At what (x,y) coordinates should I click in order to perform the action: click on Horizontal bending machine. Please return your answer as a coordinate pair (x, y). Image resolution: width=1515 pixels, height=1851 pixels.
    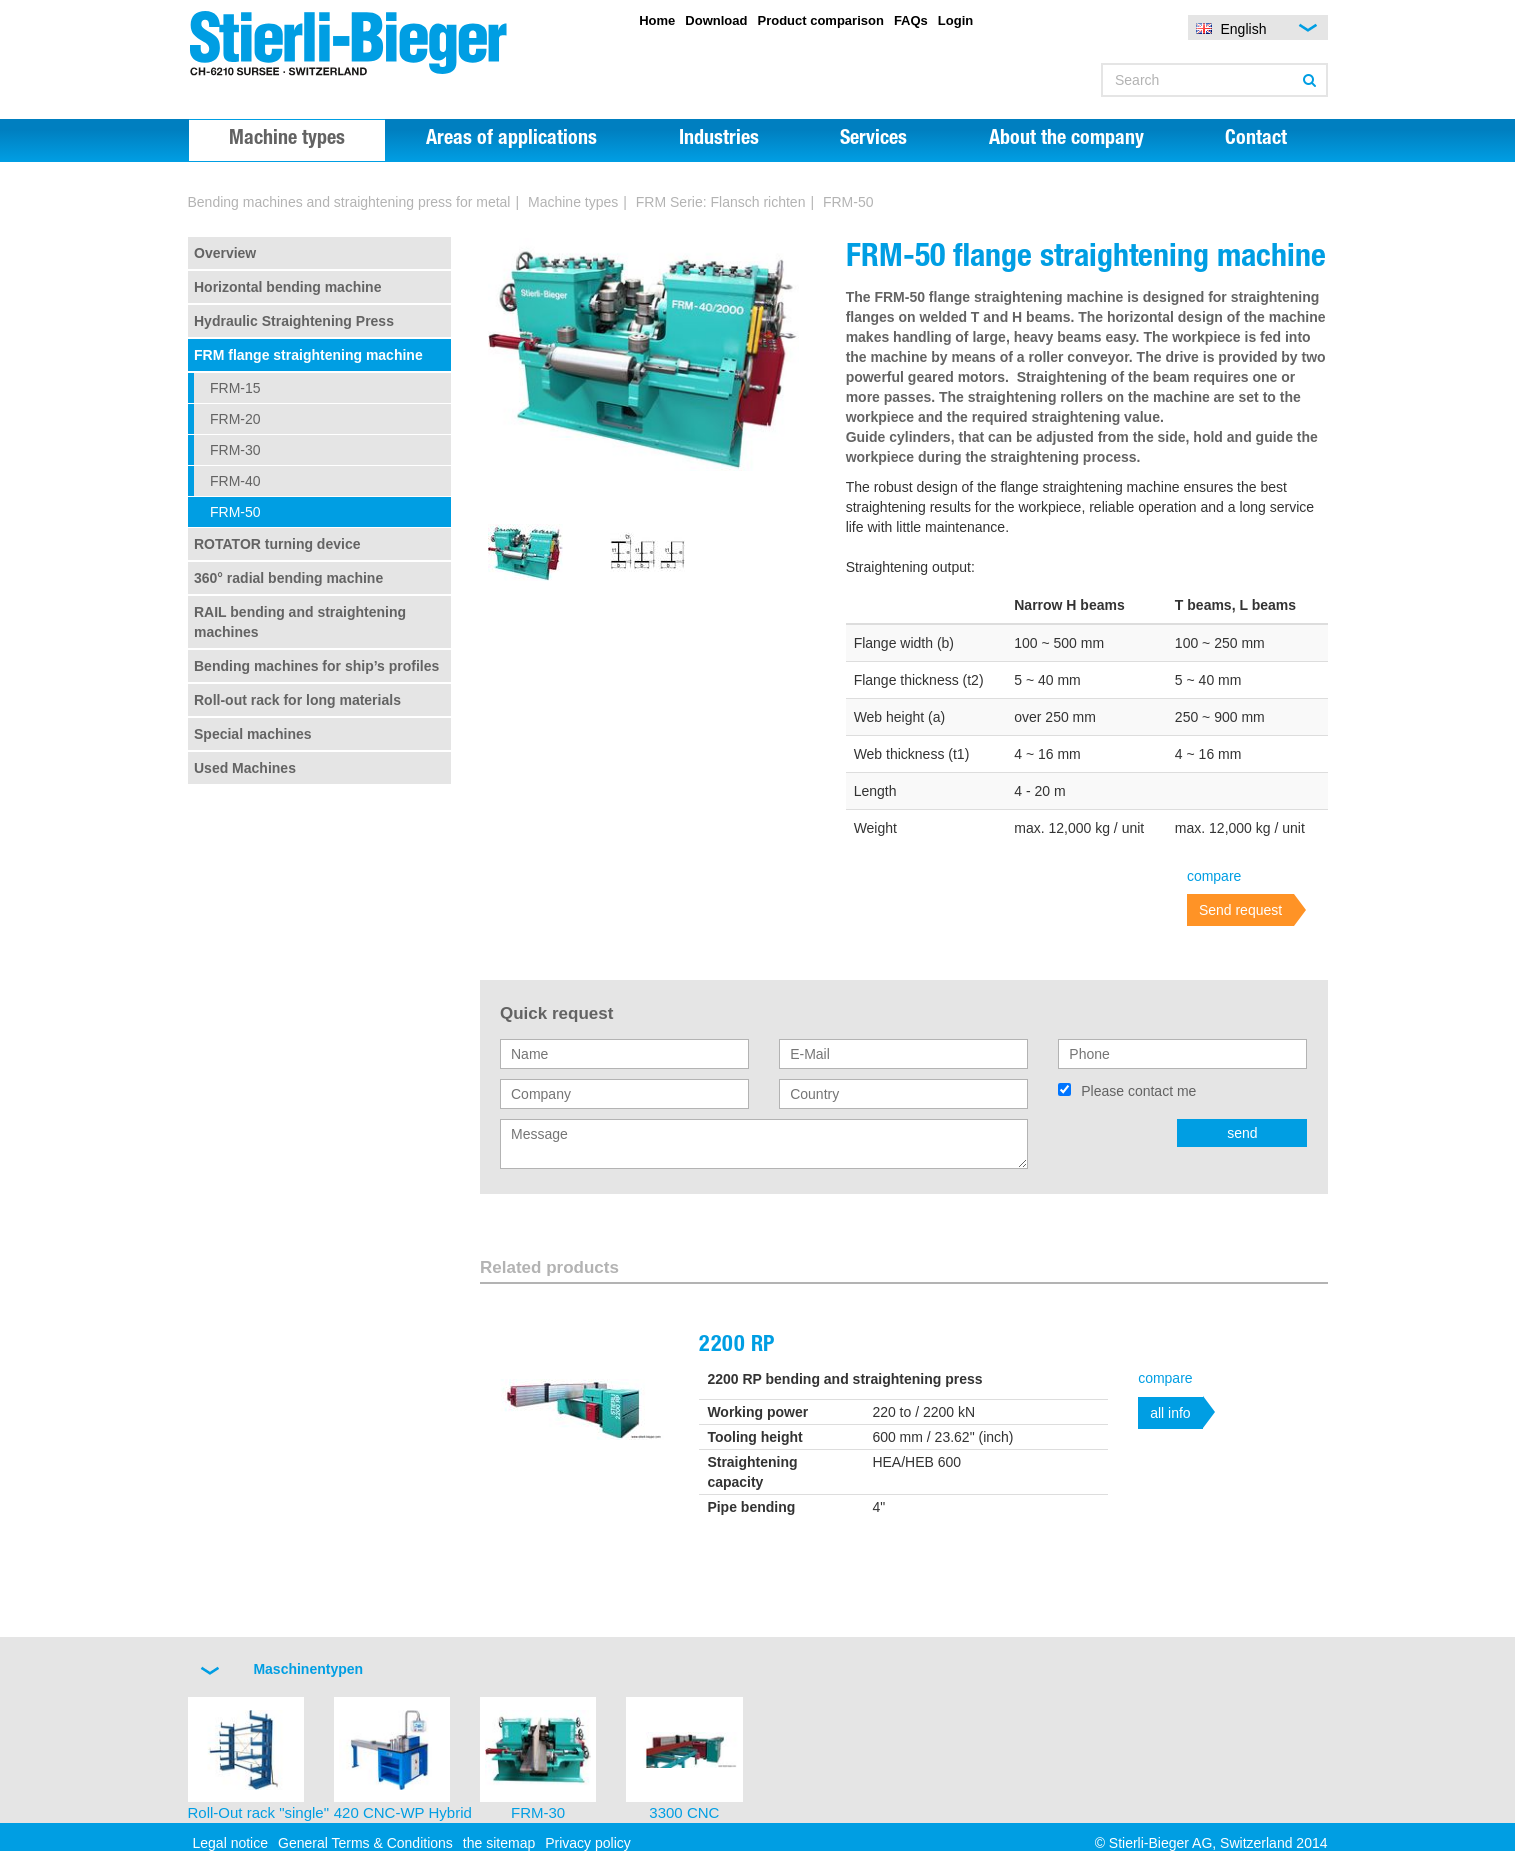
    Looking at the image, I should click on (287, 287).